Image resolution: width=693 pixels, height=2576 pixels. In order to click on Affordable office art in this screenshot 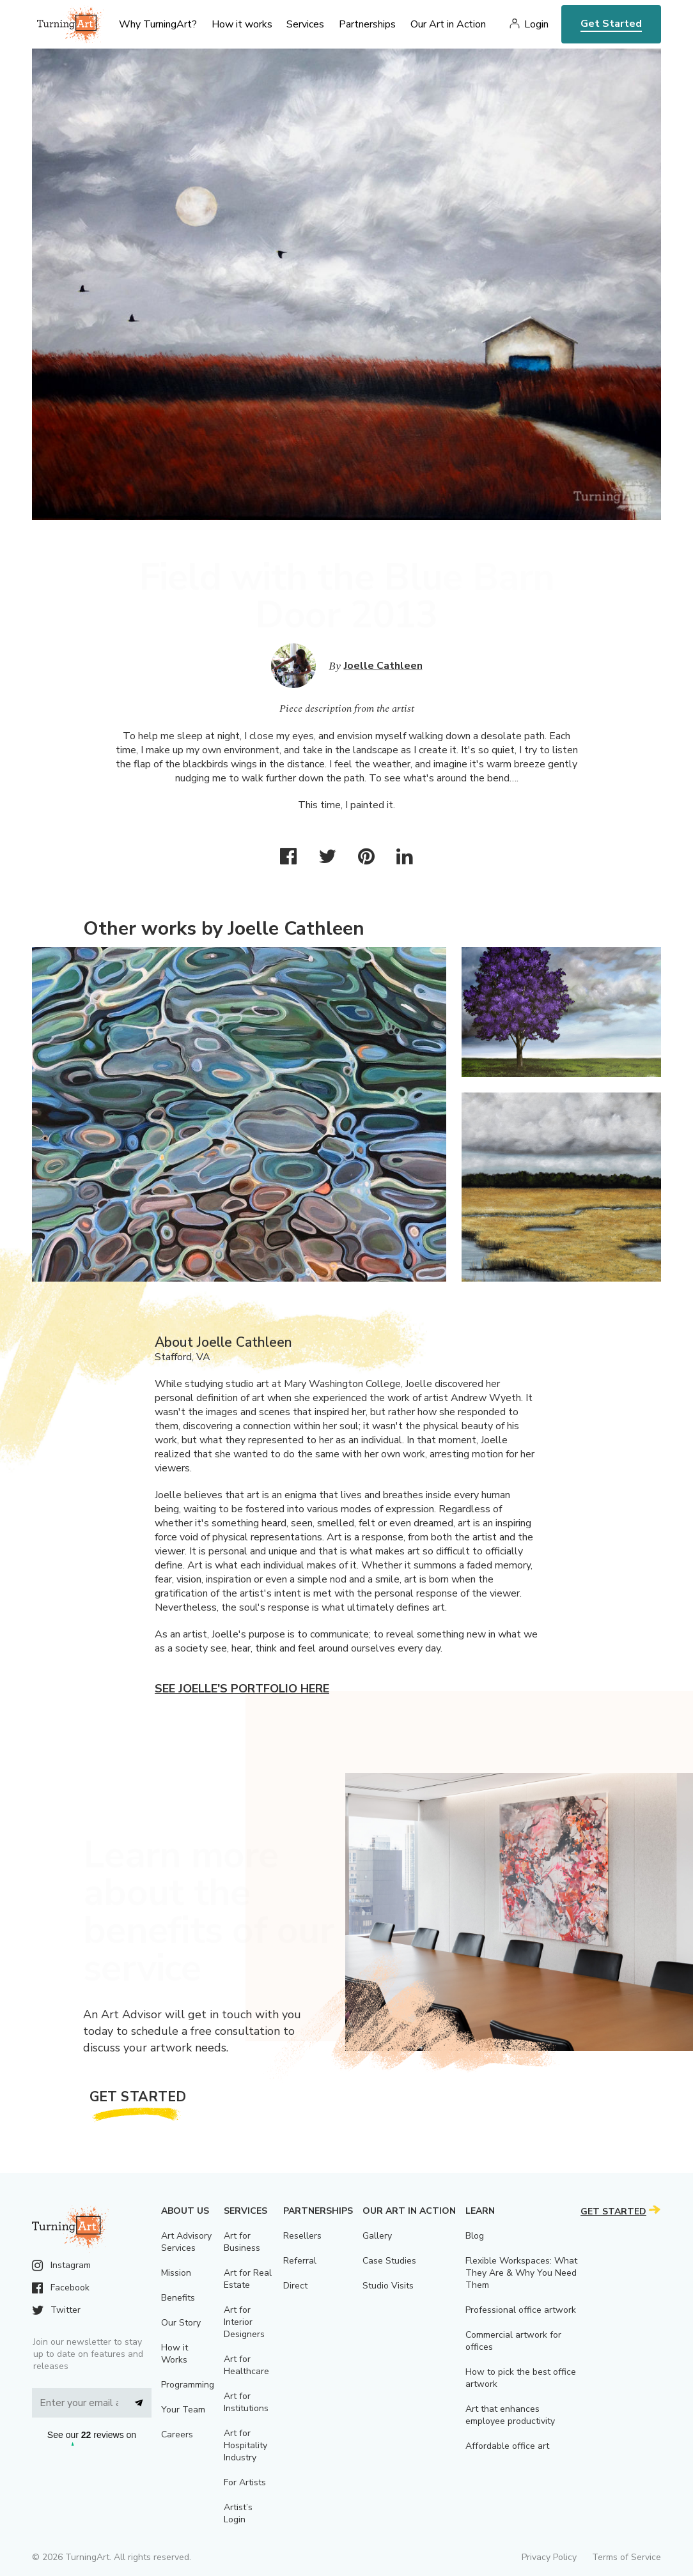, I will do `click(507, 2446)`.